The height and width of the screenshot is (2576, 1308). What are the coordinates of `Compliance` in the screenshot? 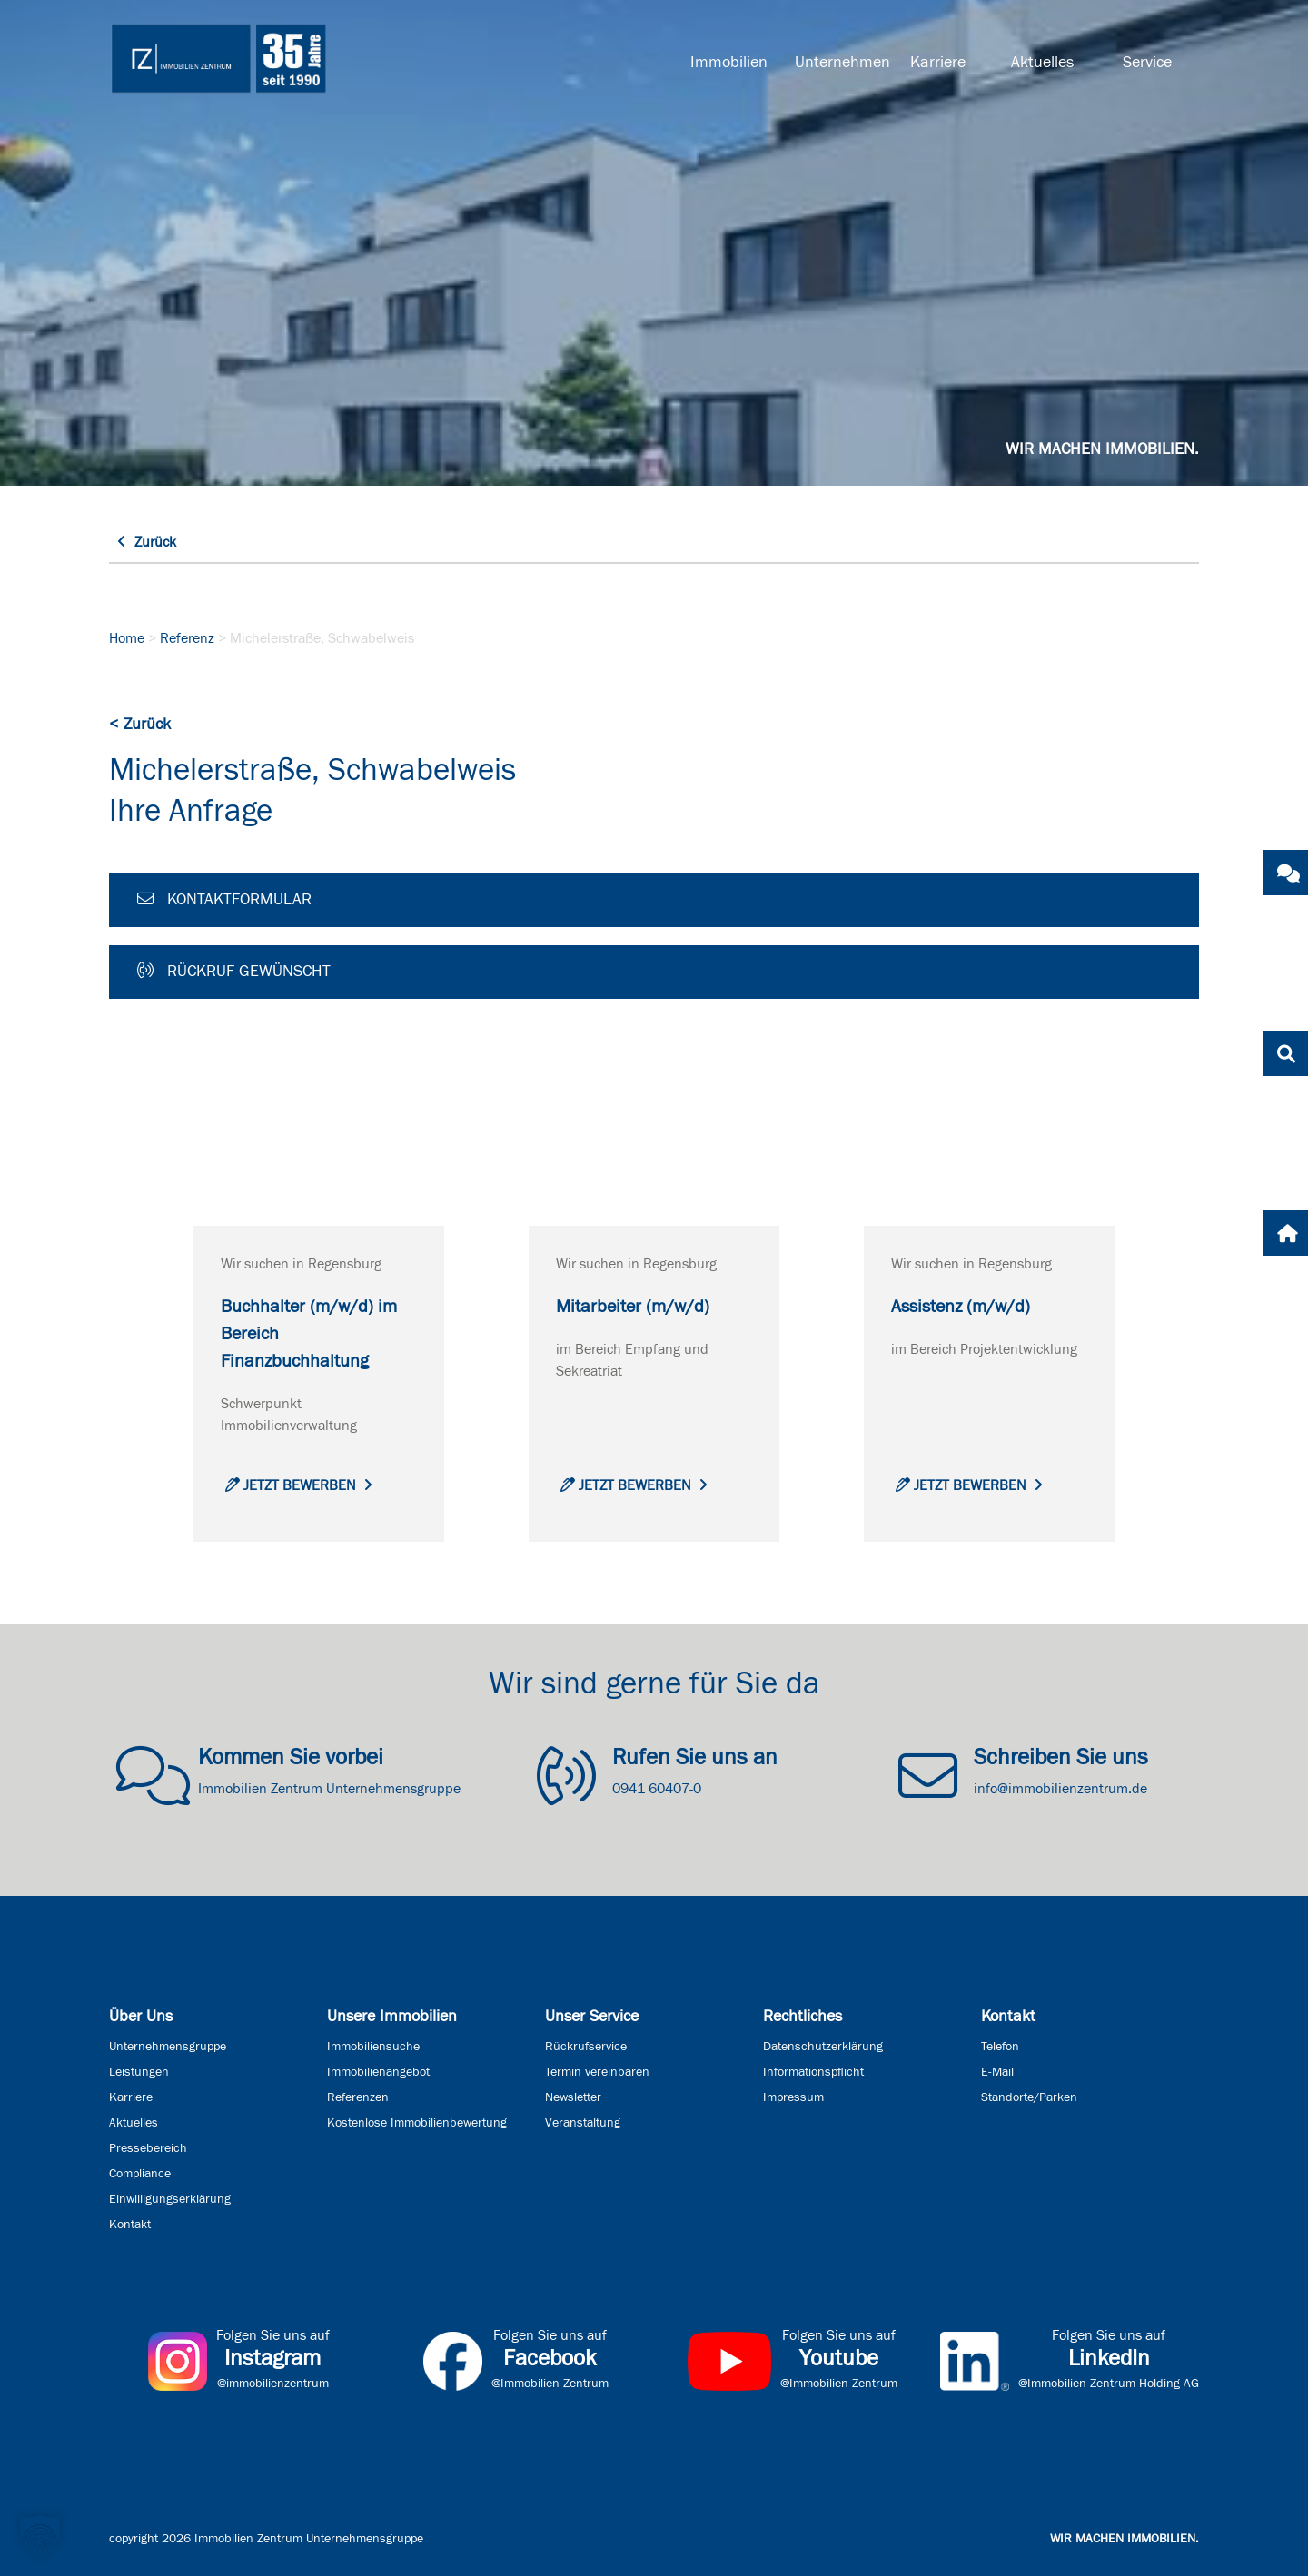 It's located at (140, 2173).